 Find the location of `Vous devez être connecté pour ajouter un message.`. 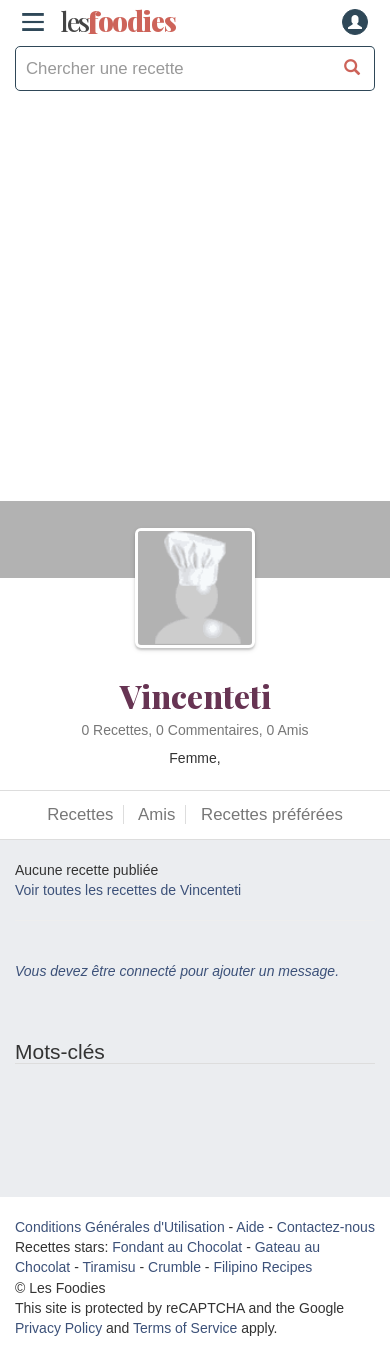

Vous devez être connecté pour ajouter un message. is located at coordinates (177, 971).